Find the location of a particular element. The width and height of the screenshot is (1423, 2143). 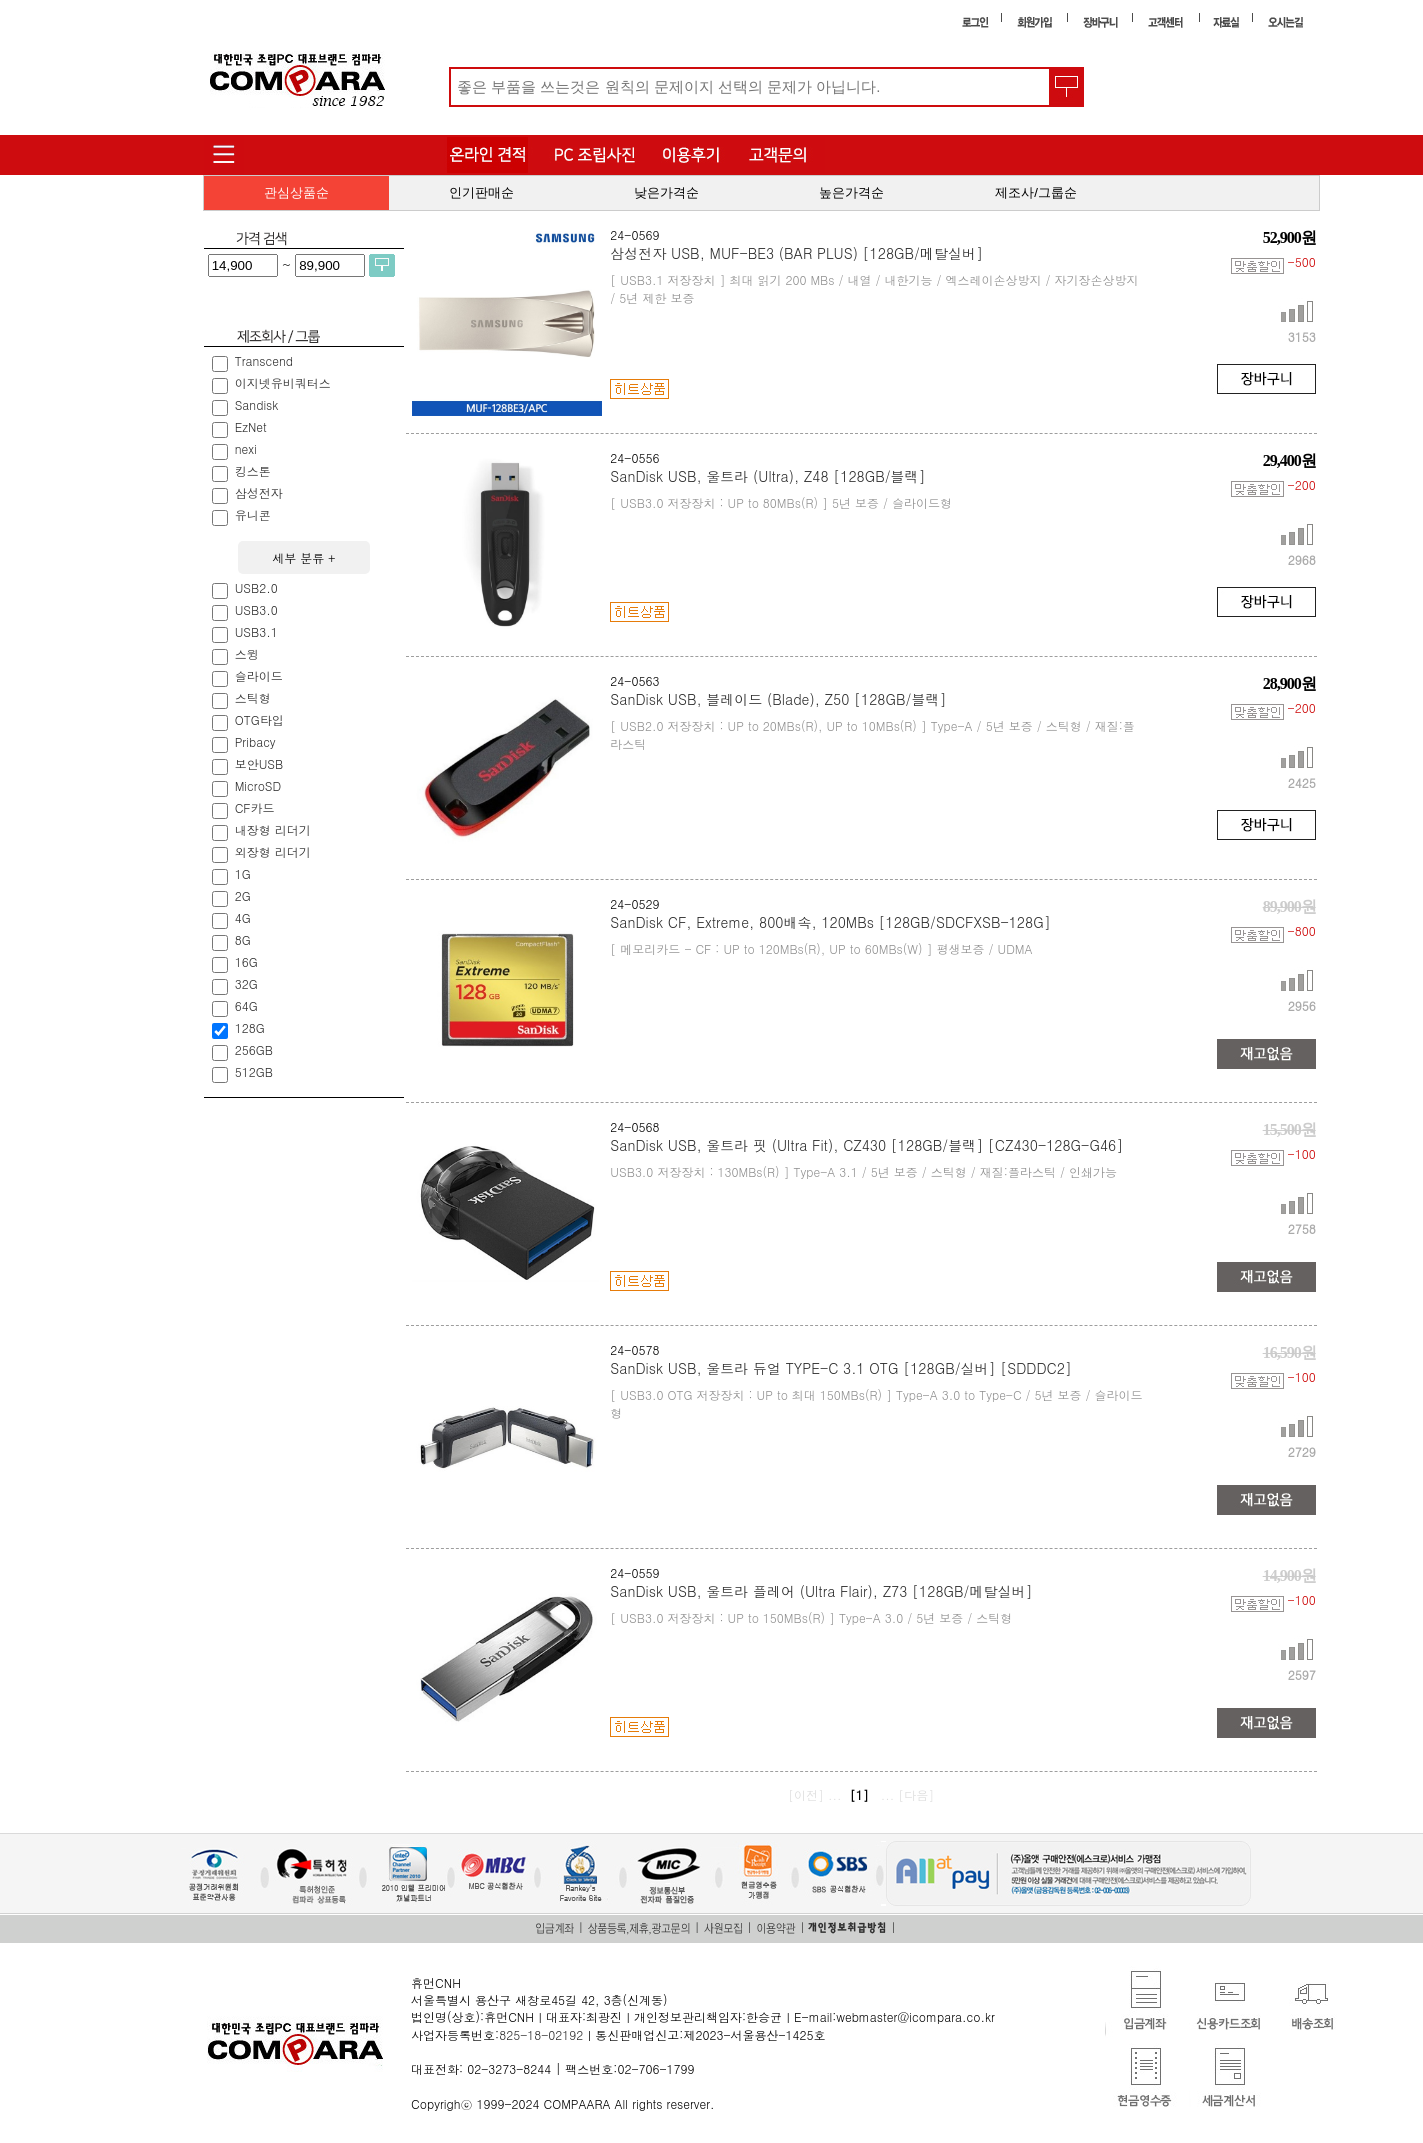

64G is located at coordinates (248, 1005).